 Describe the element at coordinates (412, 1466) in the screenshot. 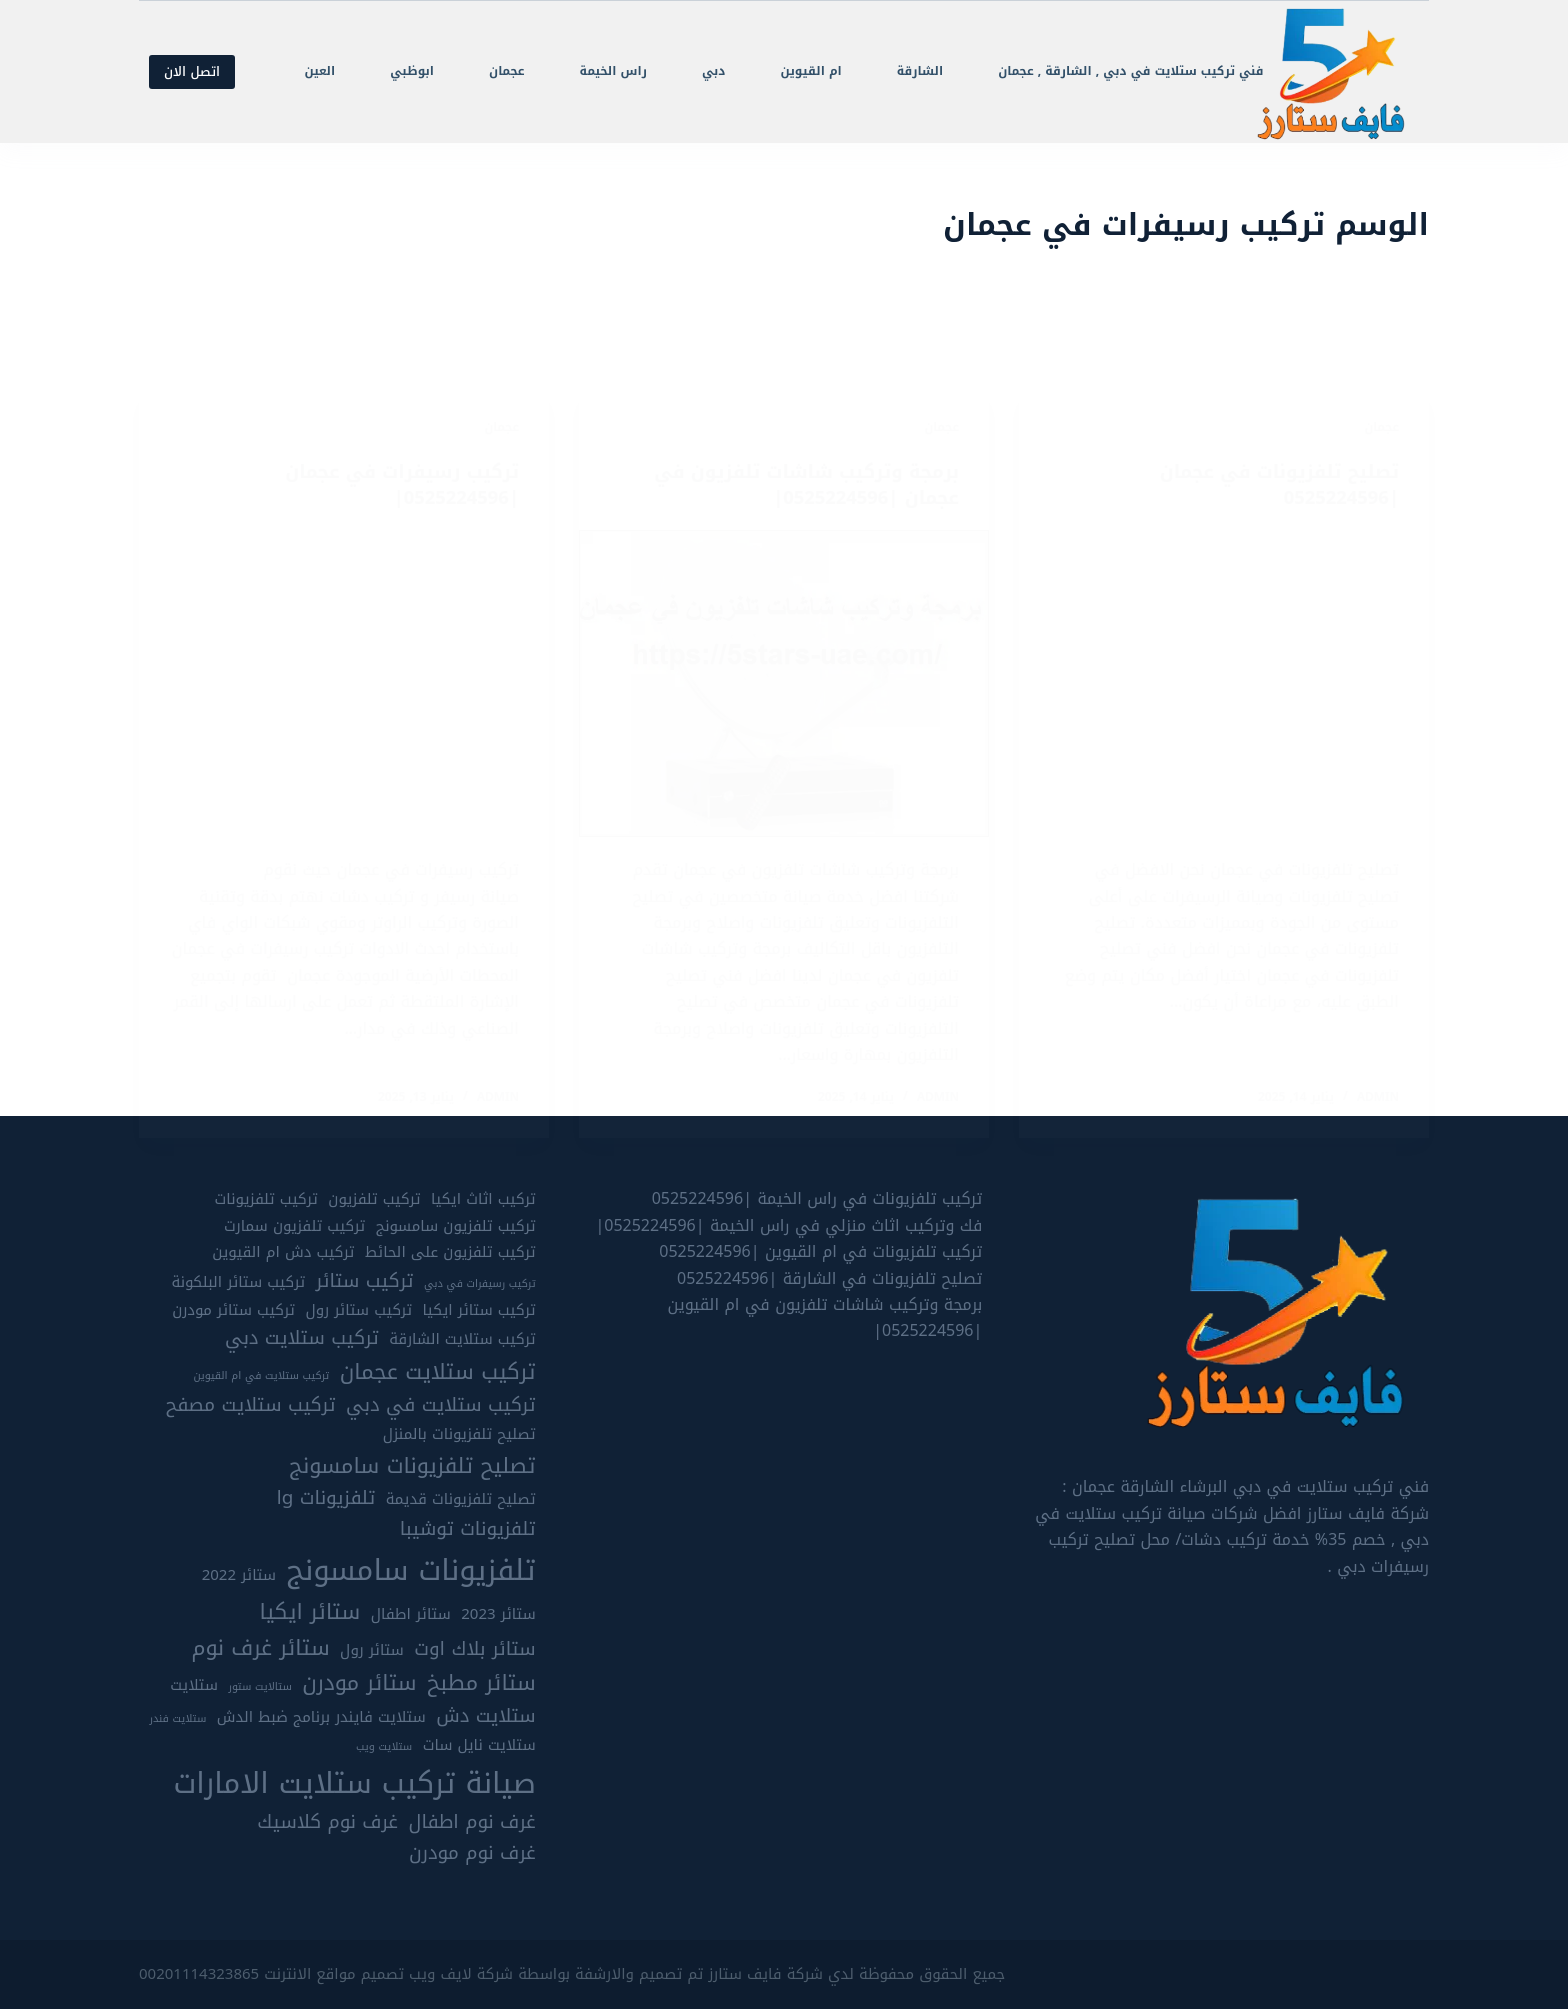

I see `تصليح تلفزيونات سامسونج [تصليح تلفزيونات سامسونج (7 عناصر)]` at that location.